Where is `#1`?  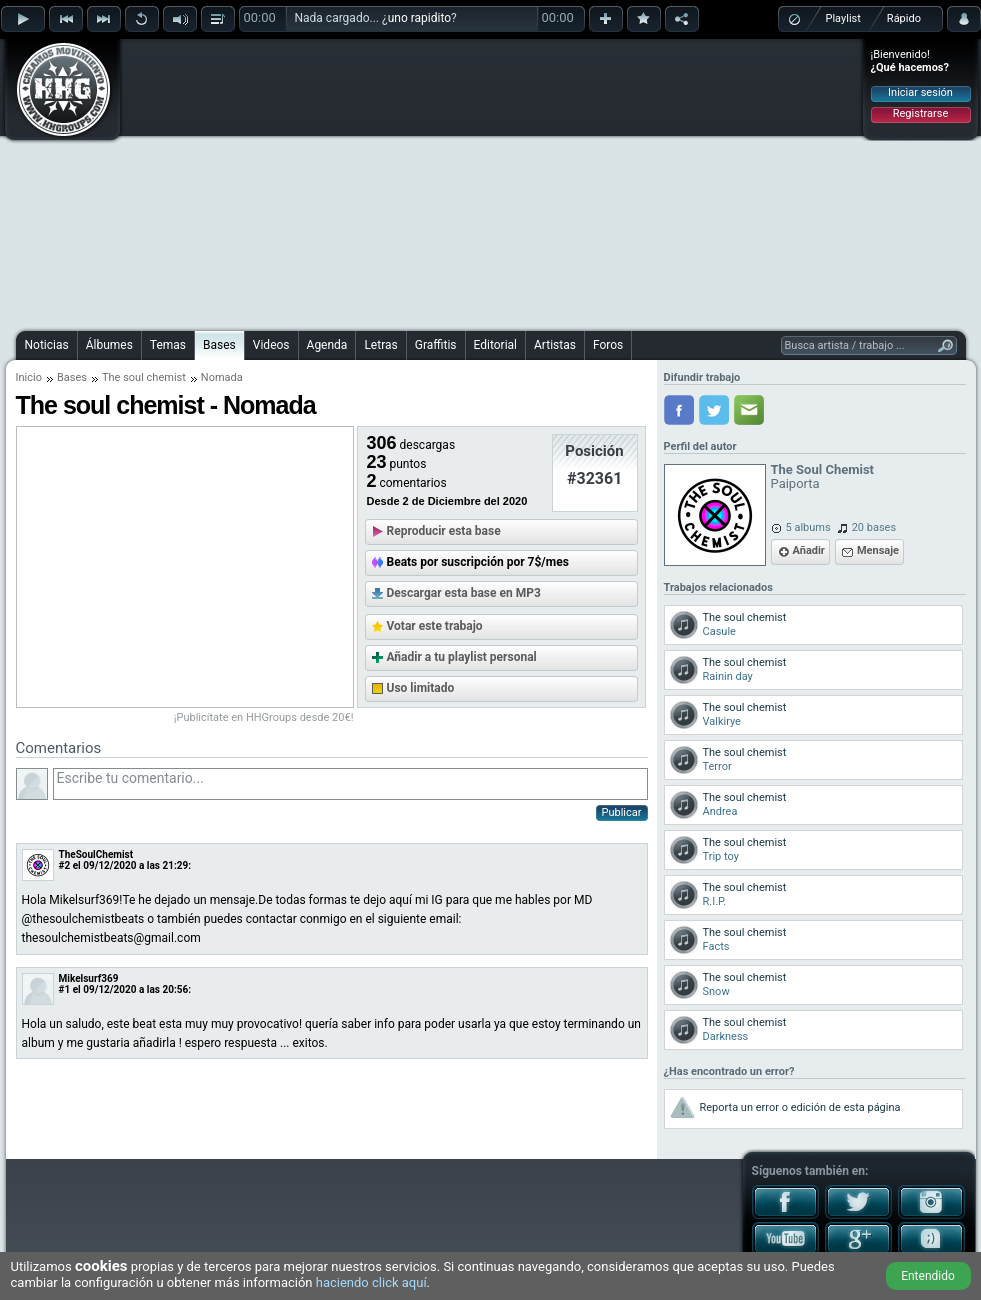
#1 is located at coordinates (65, 989).